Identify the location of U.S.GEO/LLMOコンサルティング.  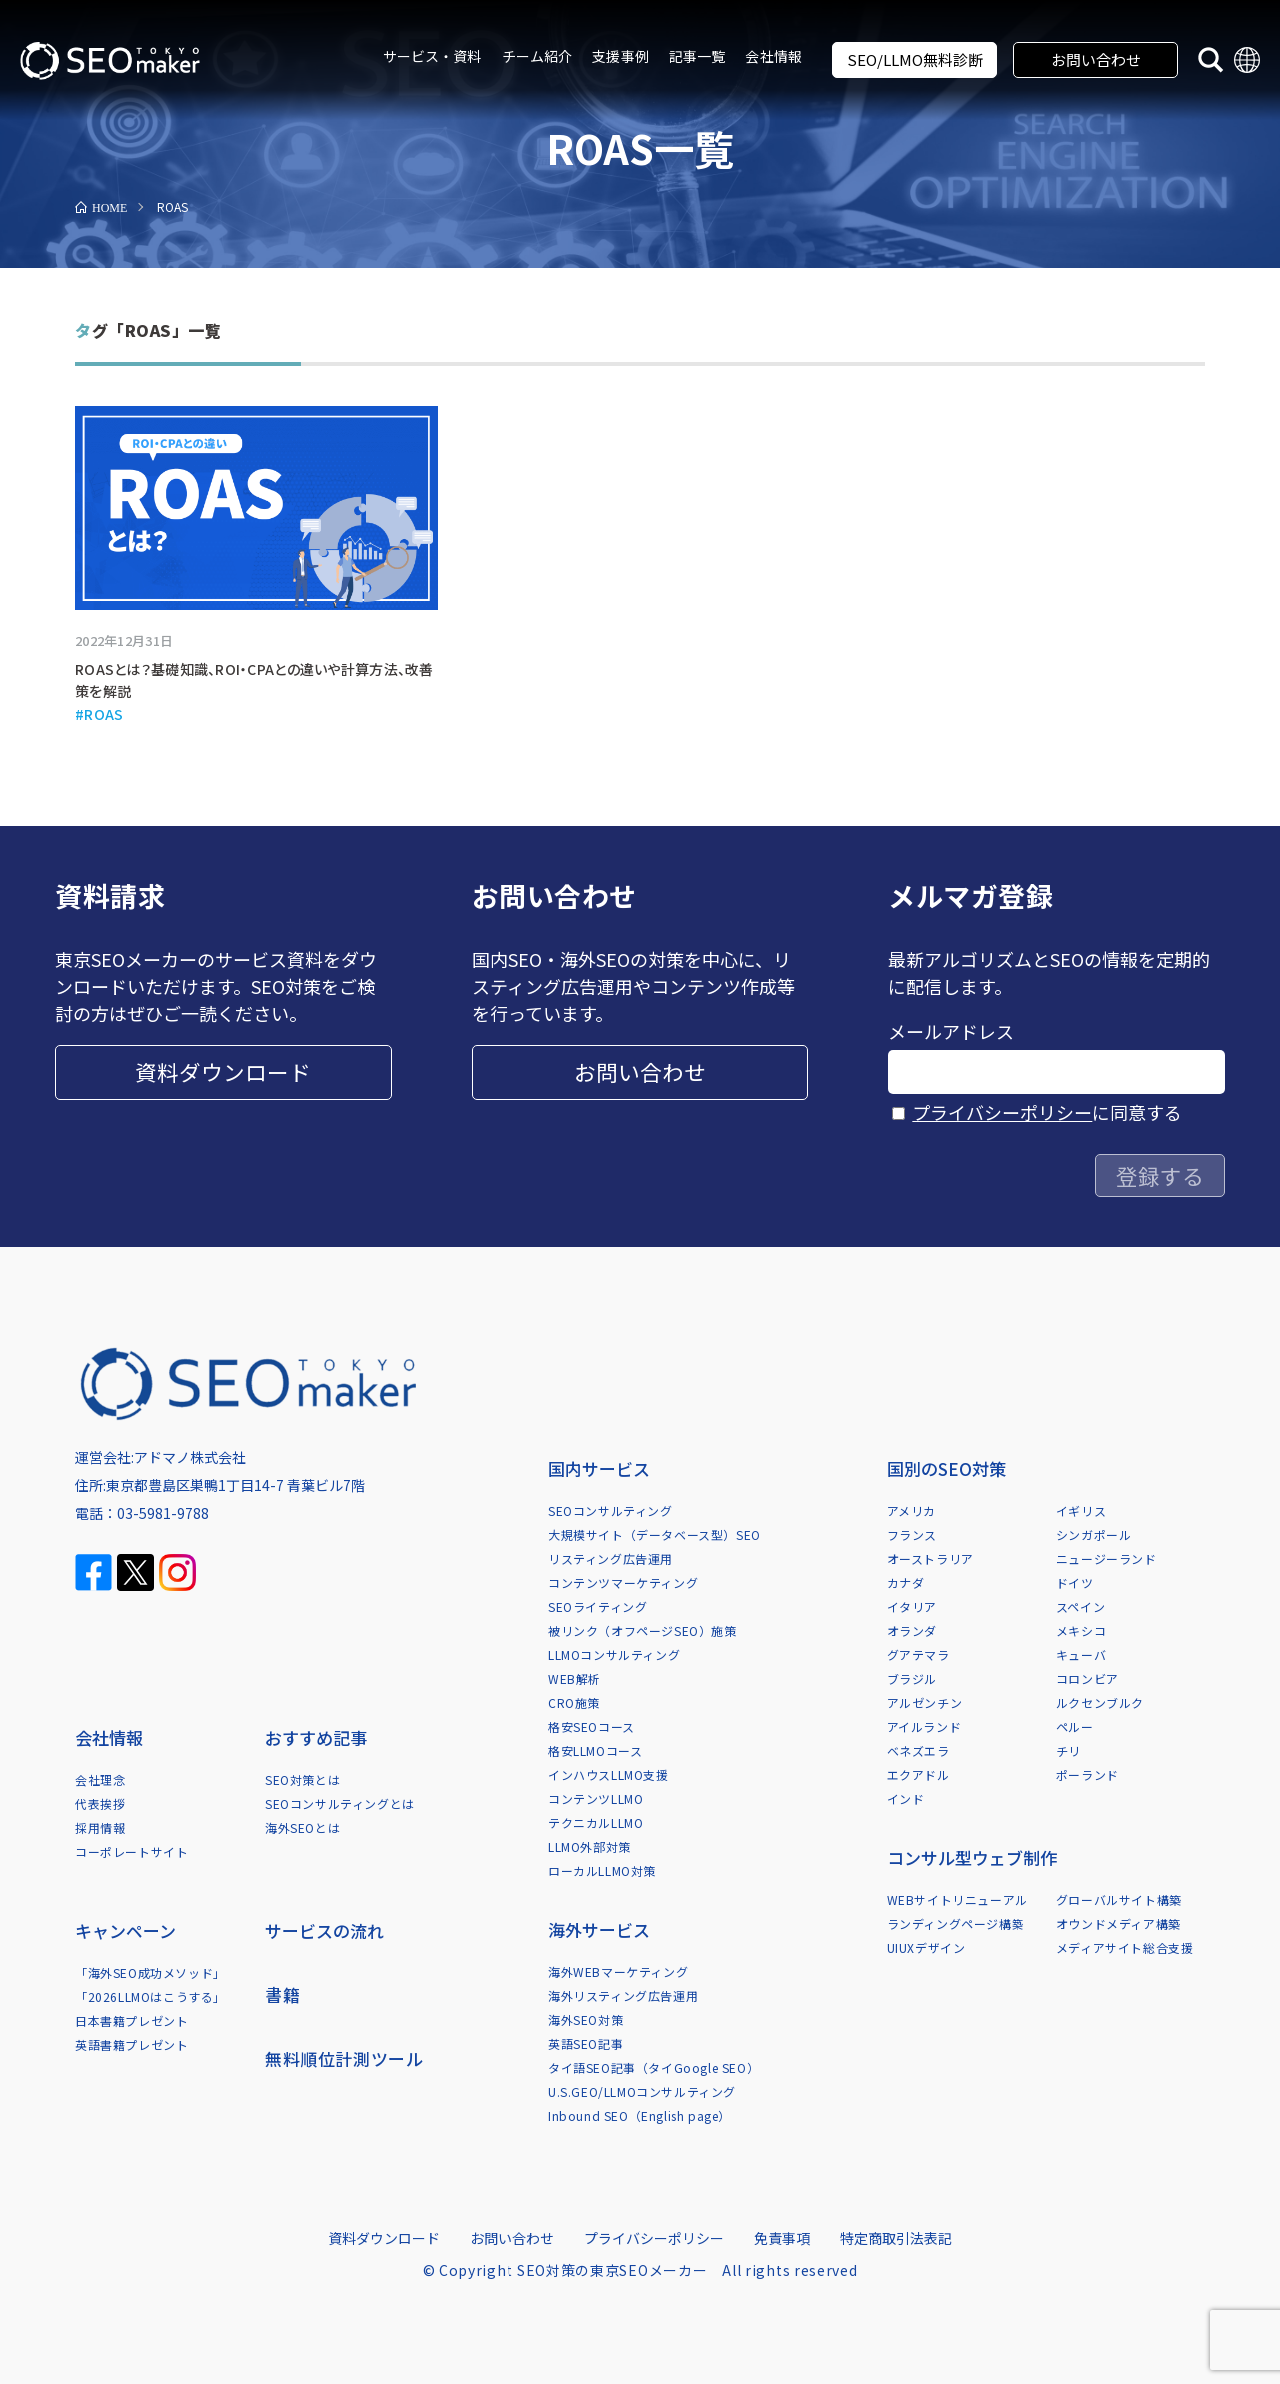
(642, 2091).